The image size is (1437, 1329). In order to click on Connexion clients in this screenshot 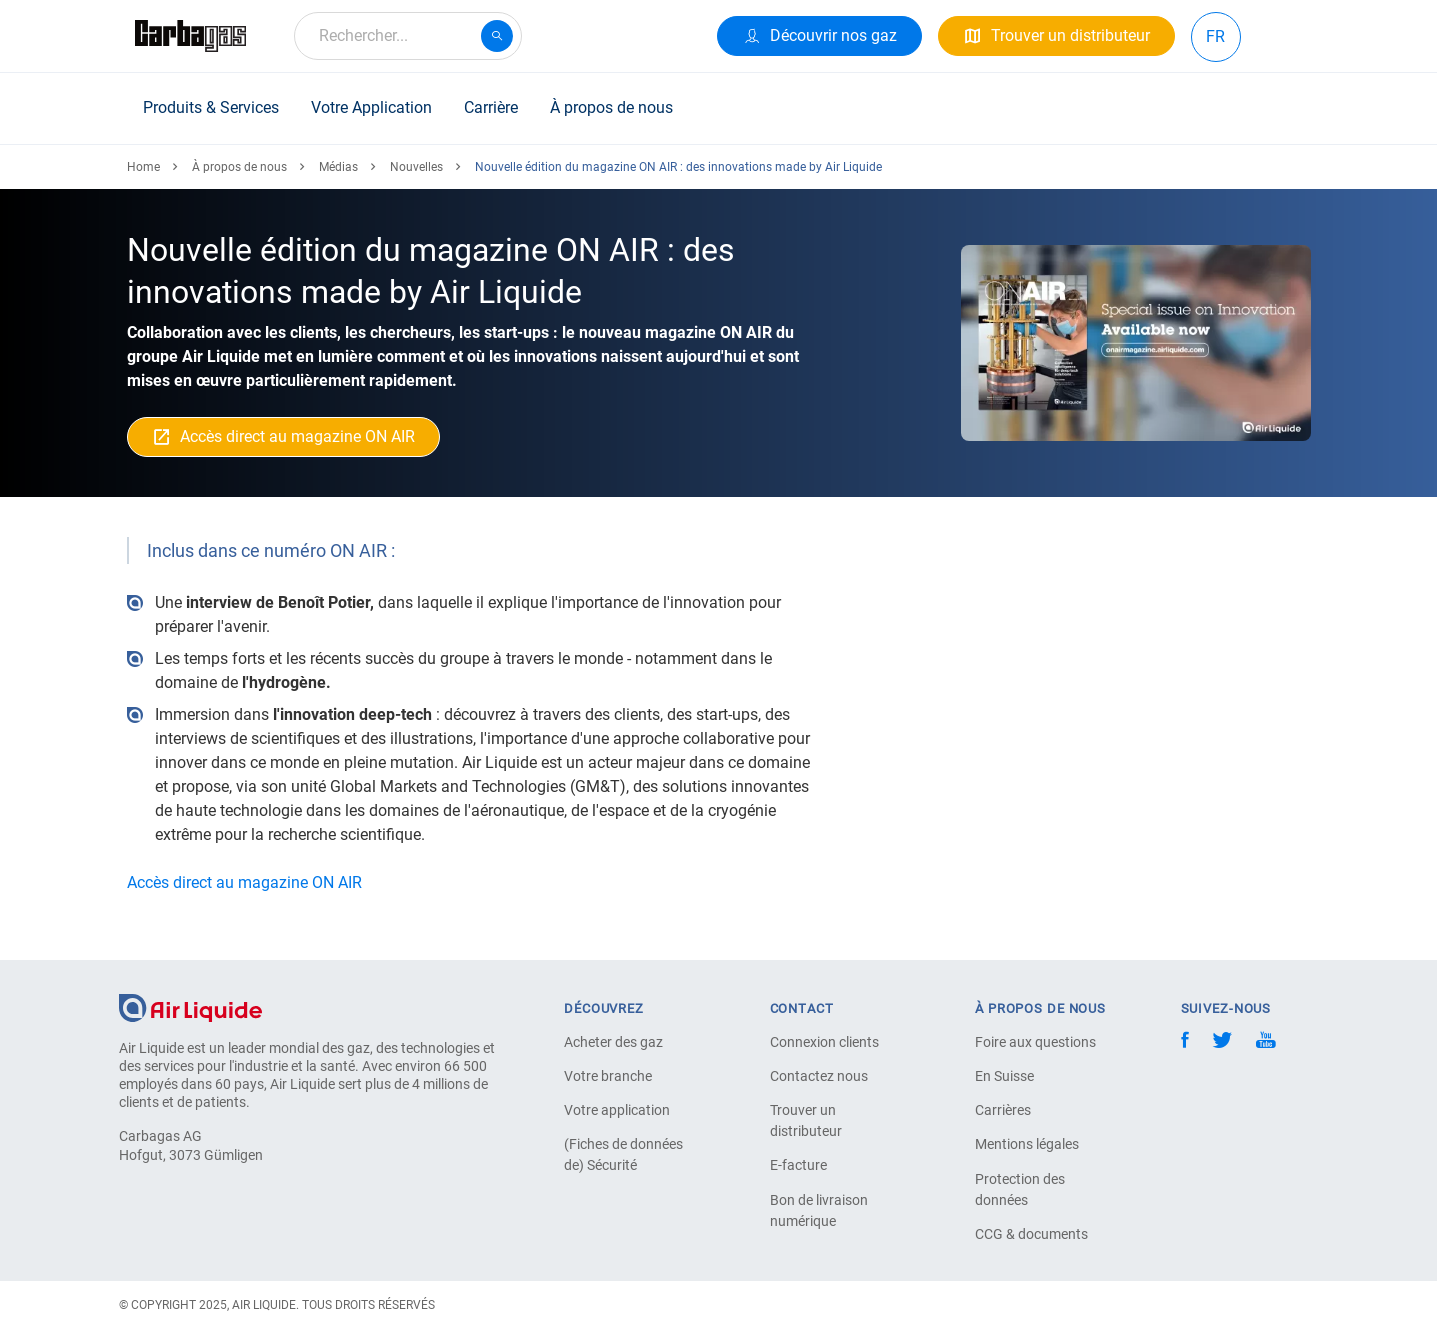, I will do `click(824, 1042)`.